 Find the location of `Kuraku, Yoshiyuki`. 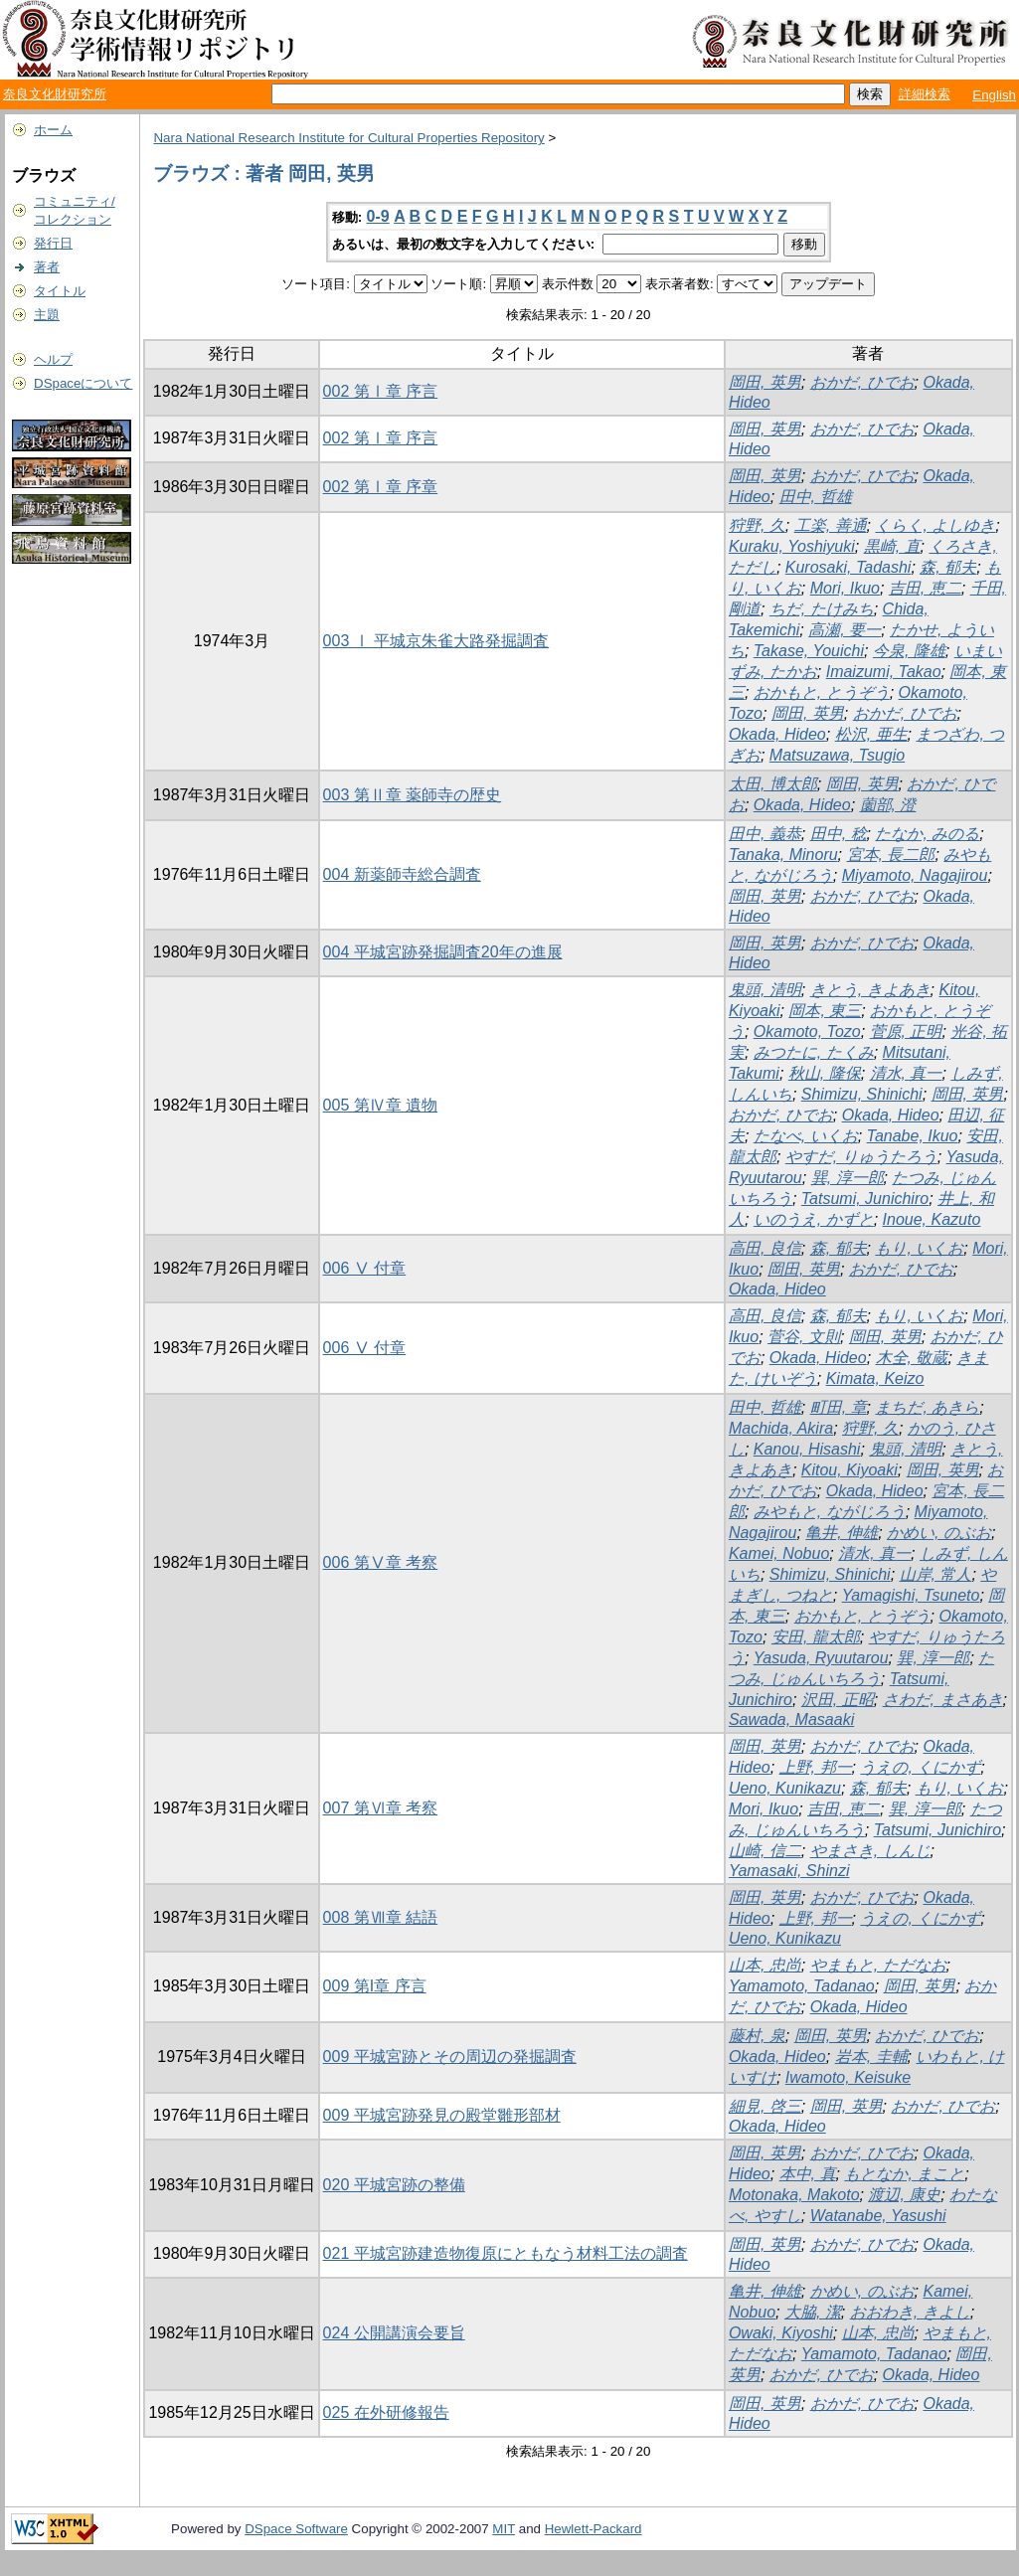

Kuraku, Yoshiyuki is located at coordinates (792, 546).